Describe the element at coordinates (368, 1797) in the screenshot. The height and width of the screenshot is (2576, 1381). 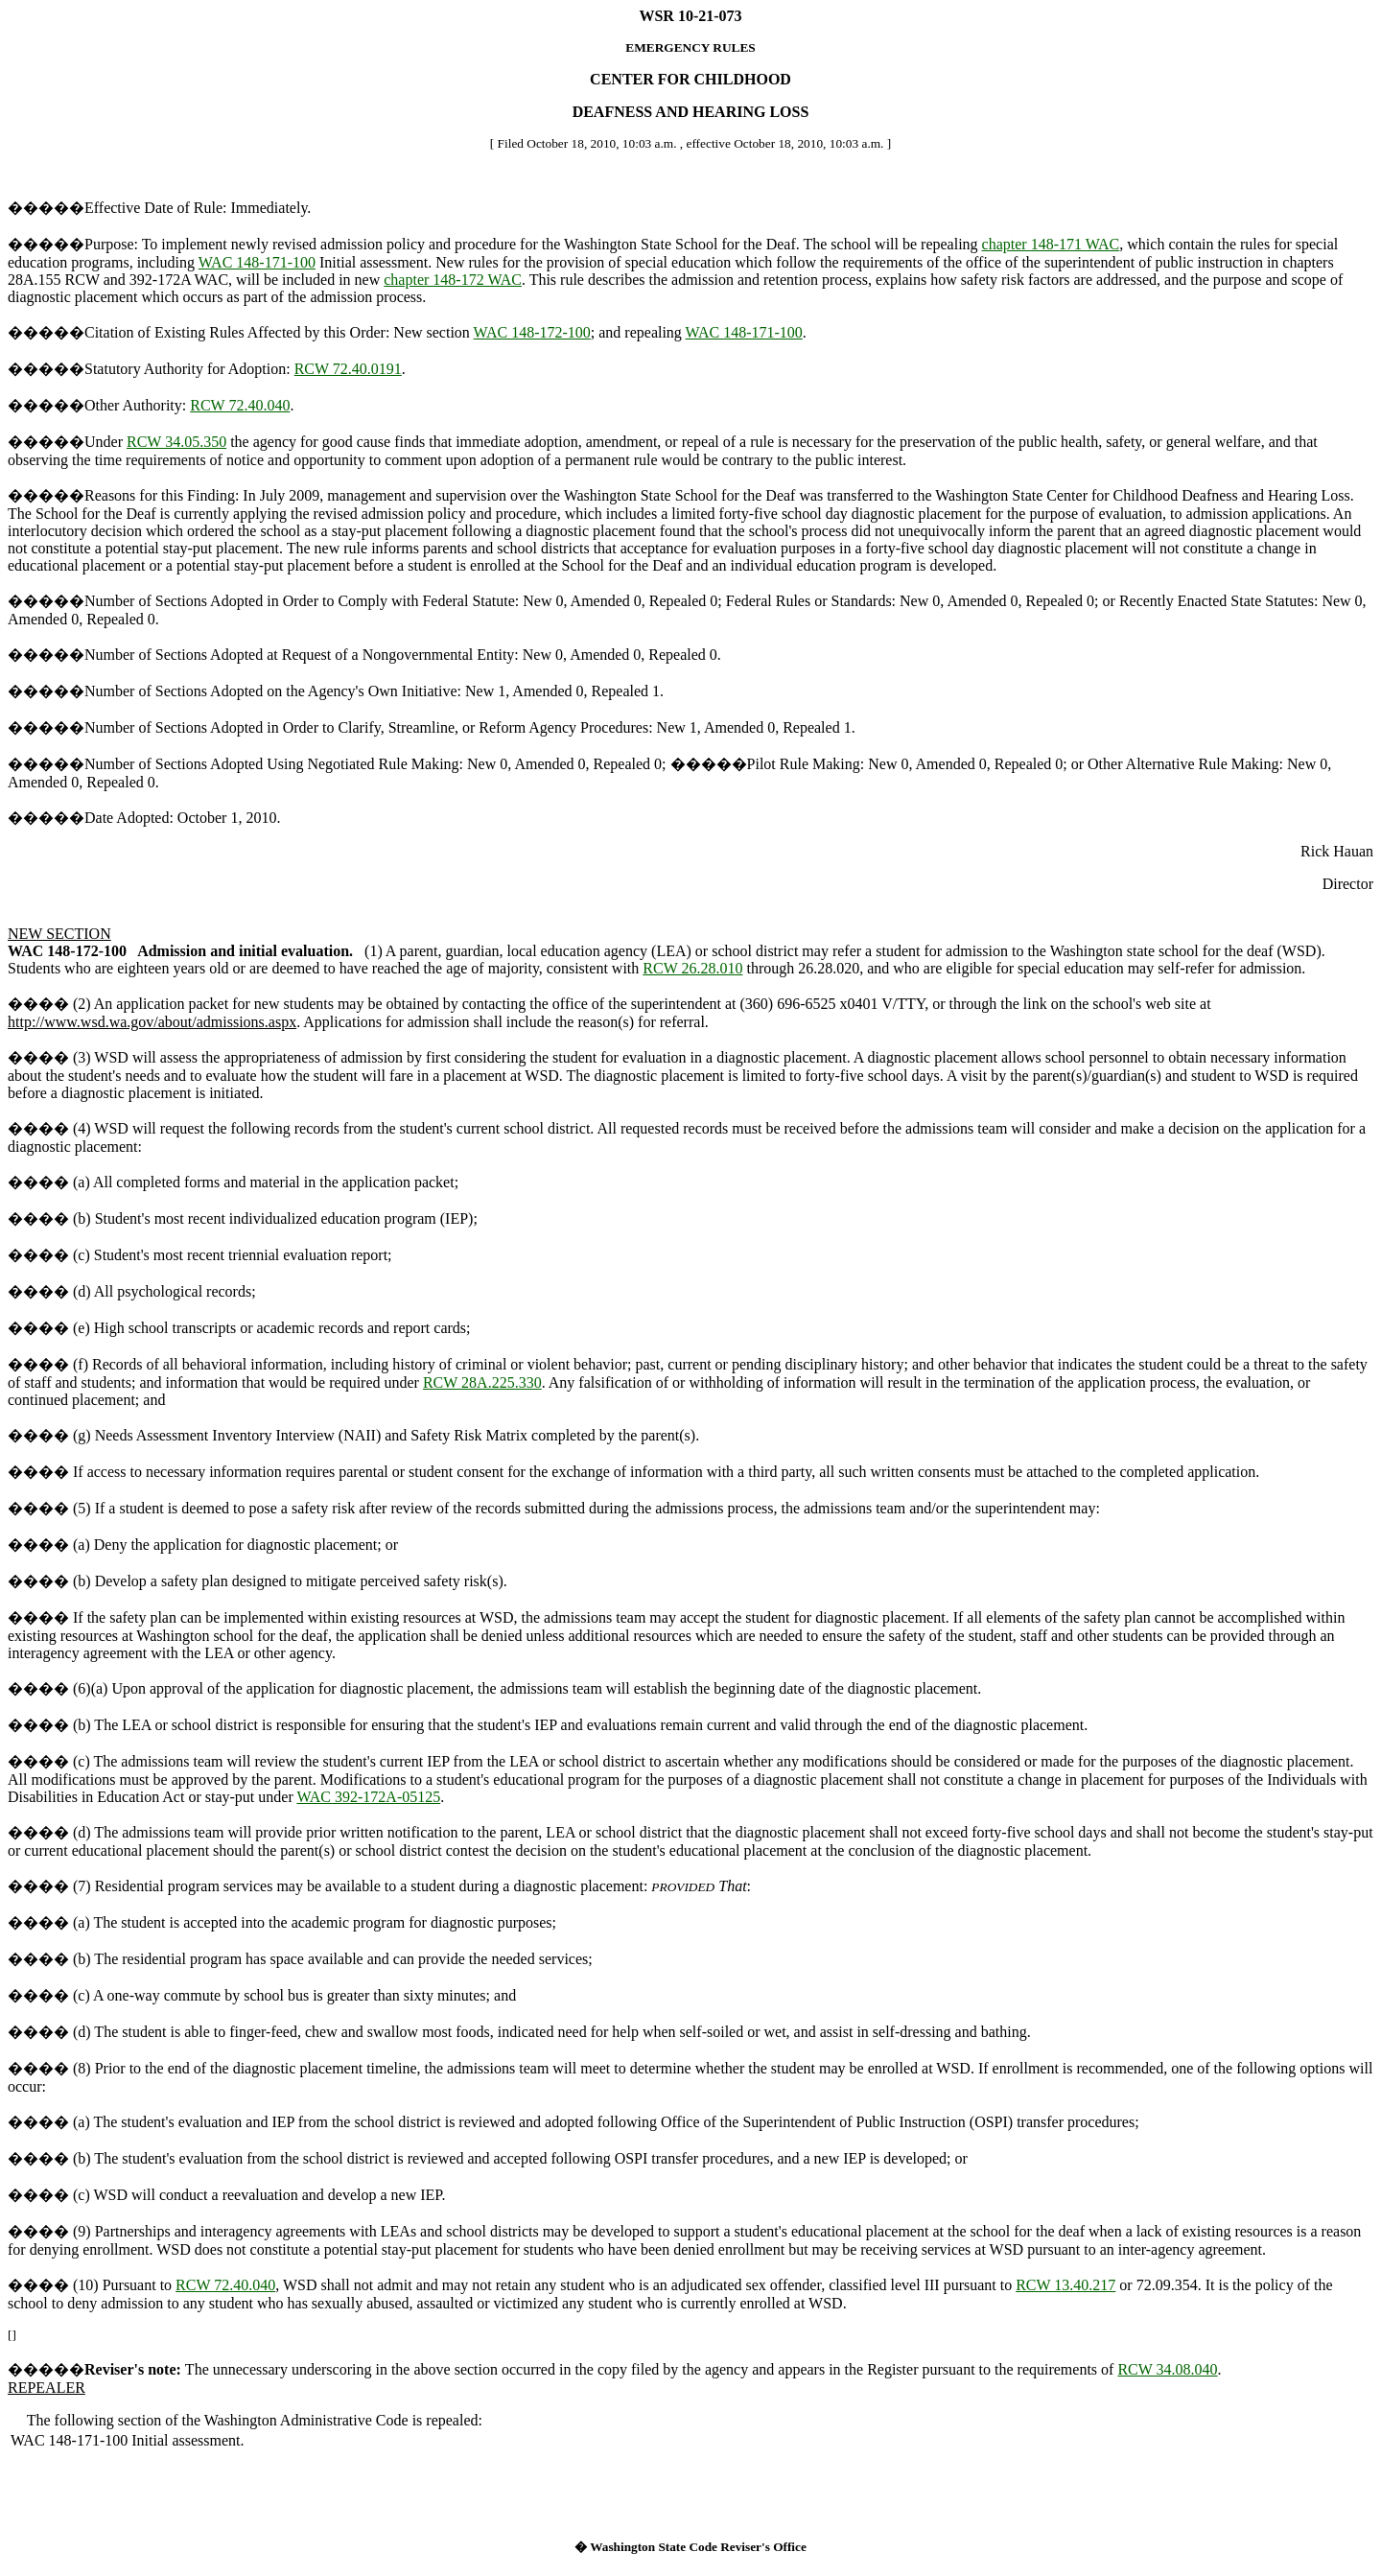
I see `WAC 392-172A-05125` at that location.